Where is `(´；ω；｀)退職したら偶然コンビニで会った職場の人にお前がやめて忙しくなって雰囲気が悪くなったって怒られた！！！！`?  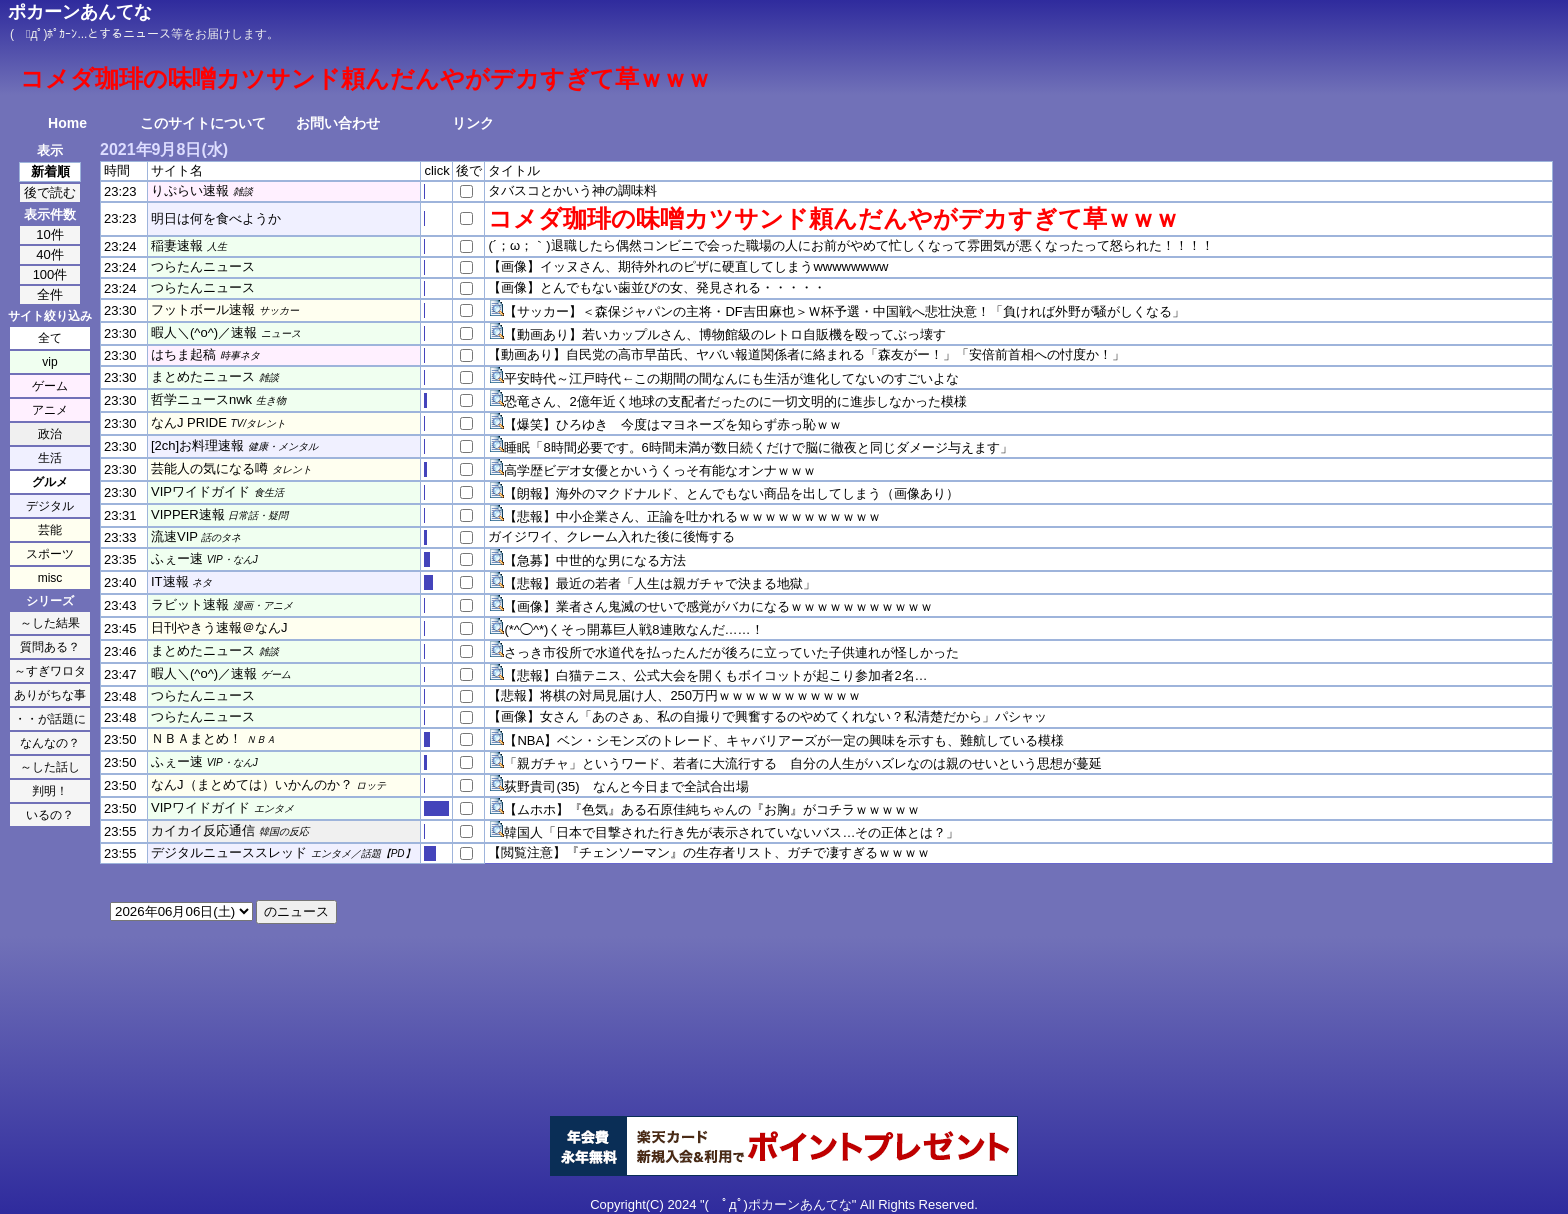
(´；ω；｀)退職したら偶然コンビニで会った職場の人にお前がやめて忙しくなって雰囲気が悪くなったって怒られた！！！！ is located at coordinates (850, 245).